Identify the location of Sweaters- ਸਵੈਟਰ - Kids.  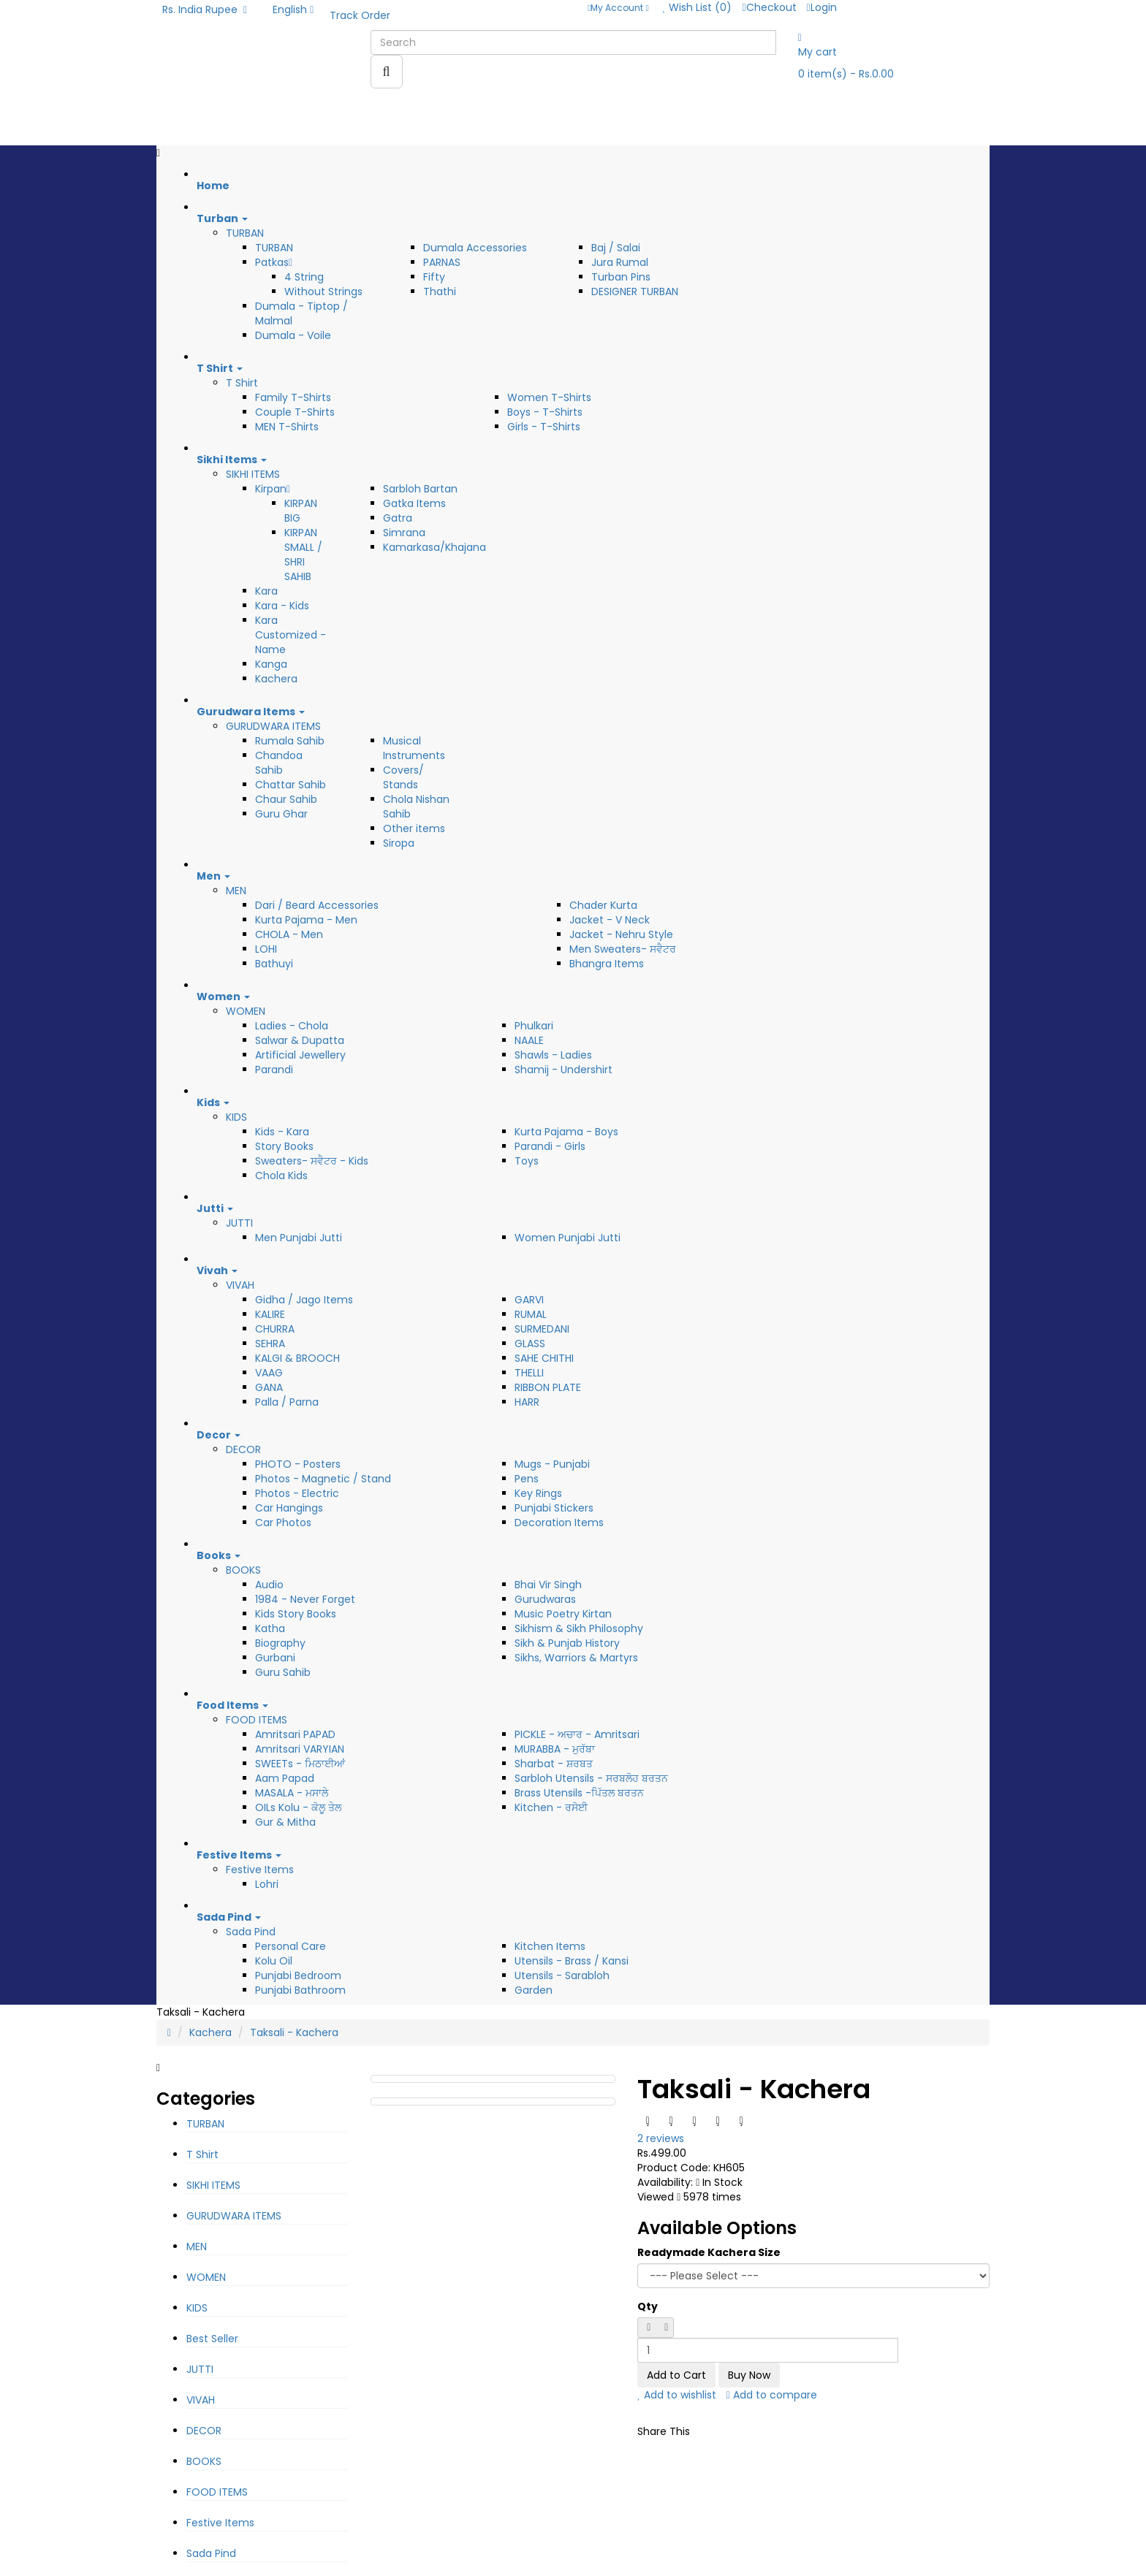
(311, 1161).